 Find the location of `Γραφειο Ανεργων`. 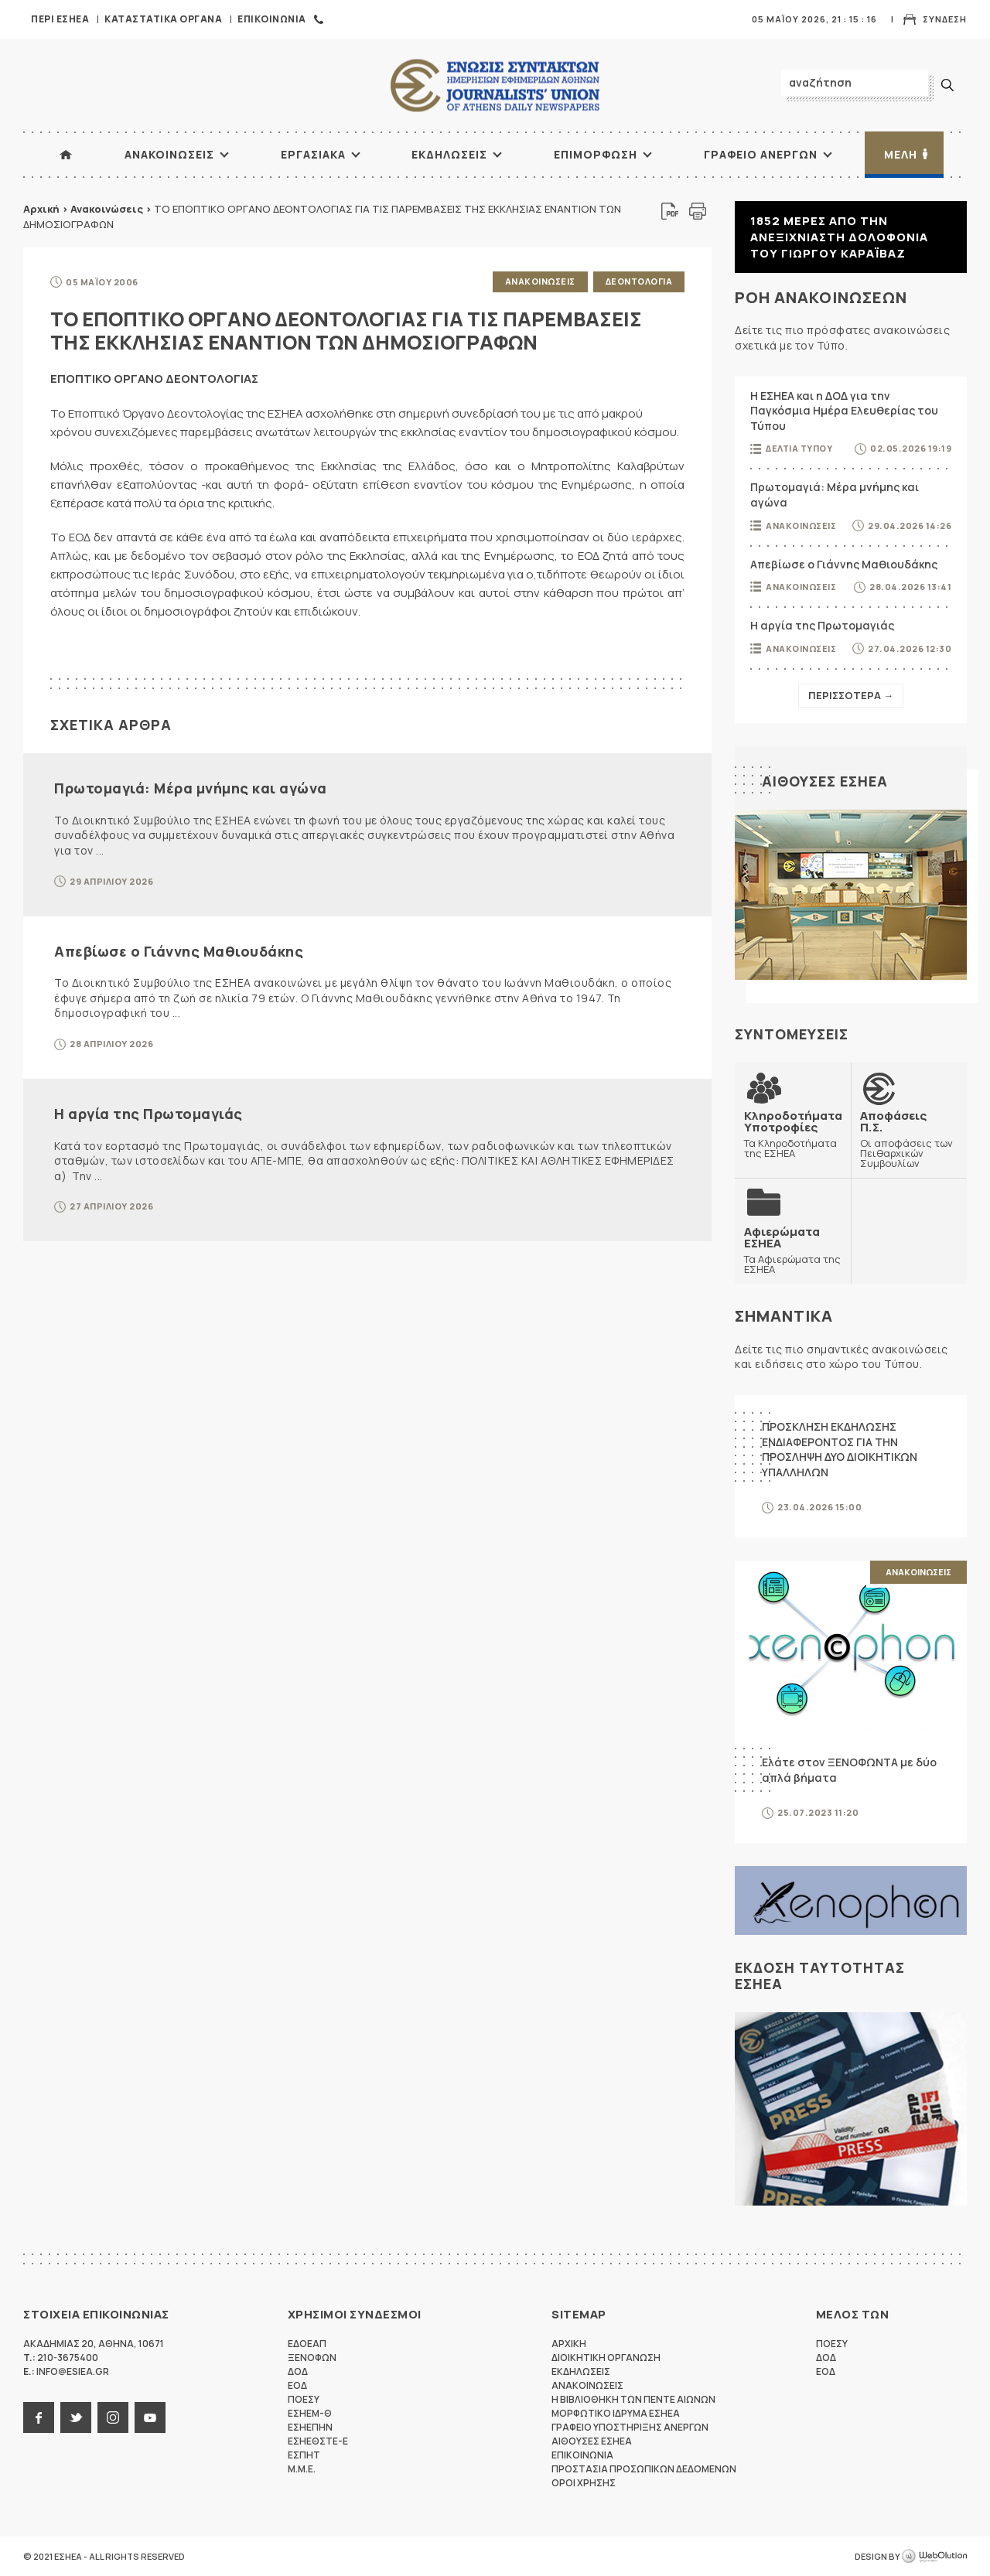

Γραφειο Ανεργων is located at coordinates (761, 154).